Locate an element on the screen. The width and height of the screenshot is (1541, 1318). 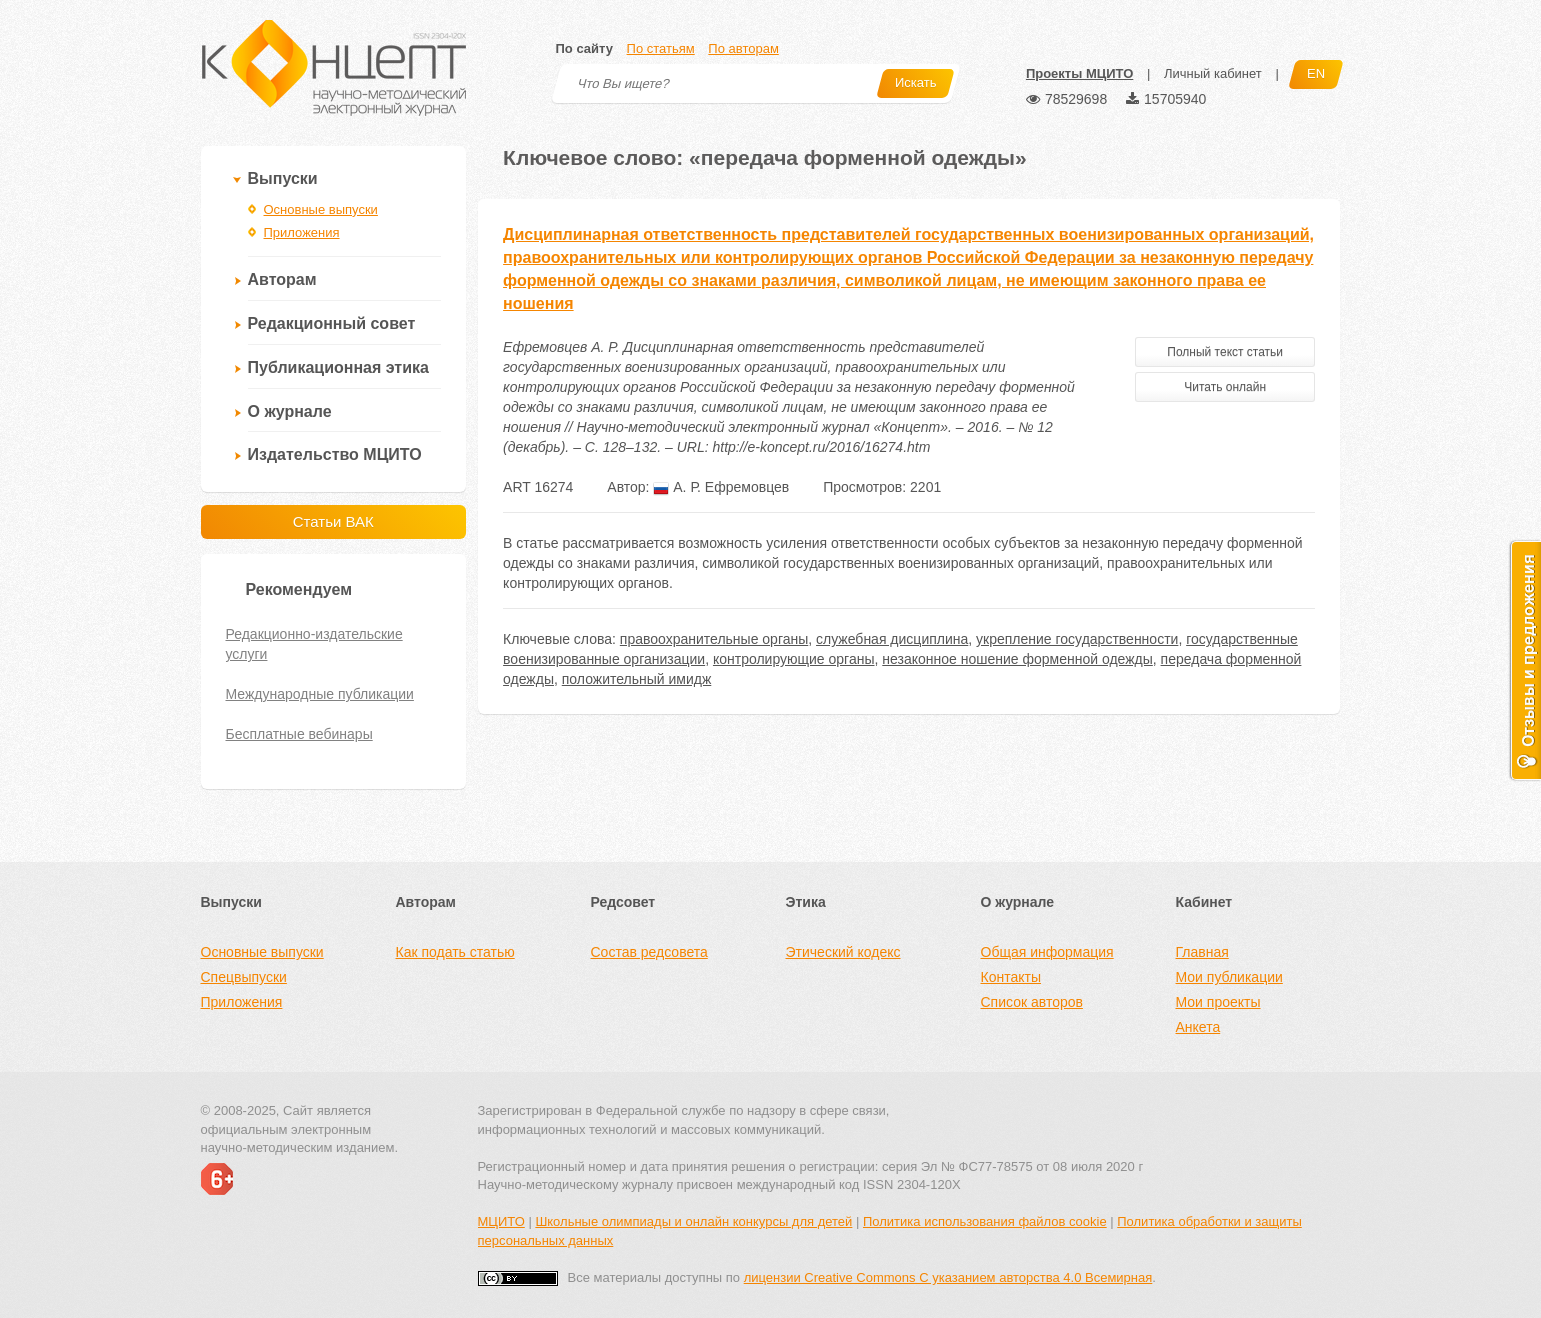
контролирующие органы is located at coordinates (794, 659).